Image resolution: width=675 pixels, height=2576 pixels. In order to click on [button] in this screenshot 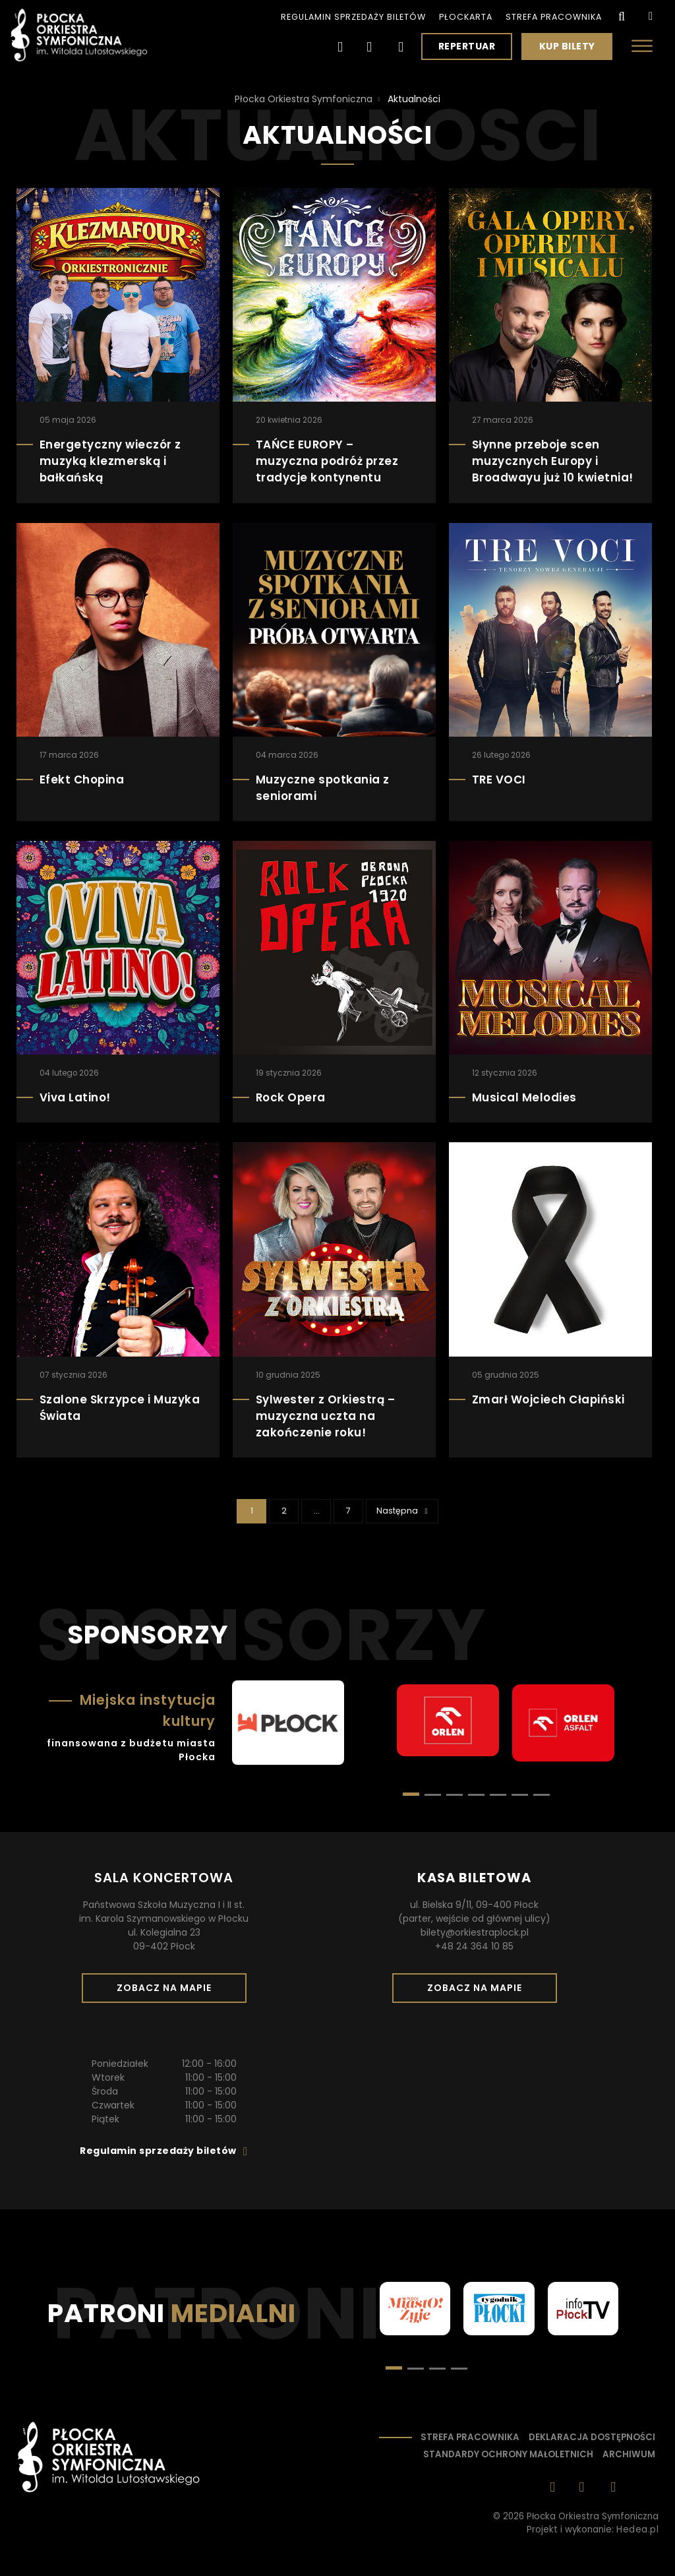, I will do `click(433, 1795)`.